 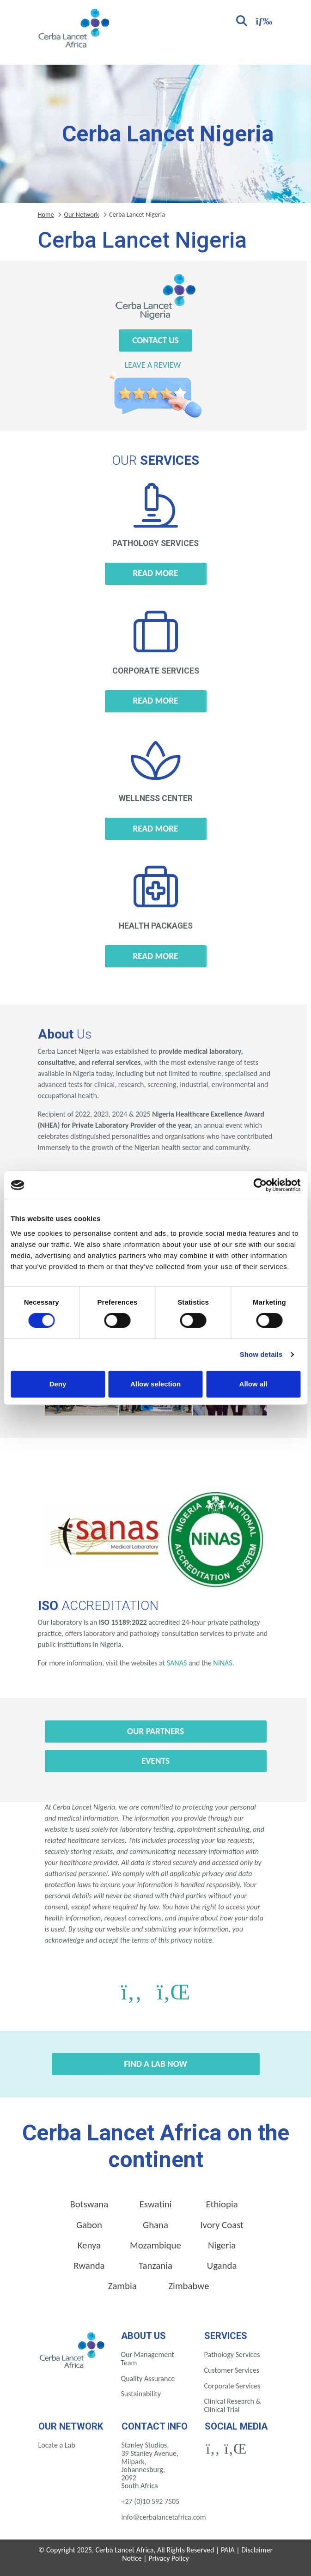 What do you see at coordinates (155, 573) in the screenshot?
I see `Read more` at bounding box center [155, 573].